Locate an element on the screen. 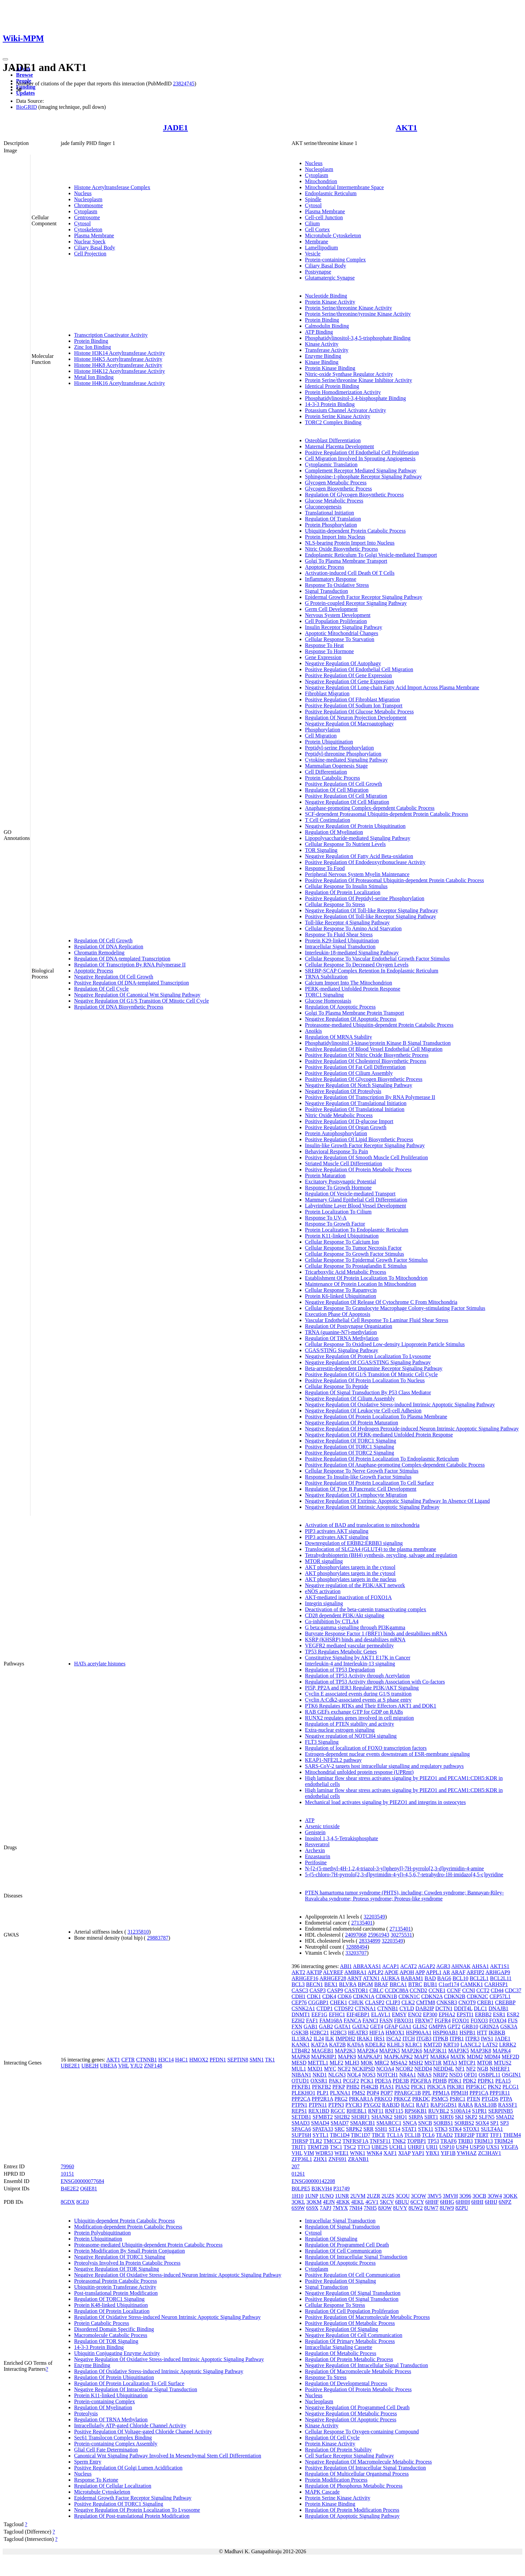 This screenshot has width=525, height=2576. URI1 is located at coordinates (432, 2147).